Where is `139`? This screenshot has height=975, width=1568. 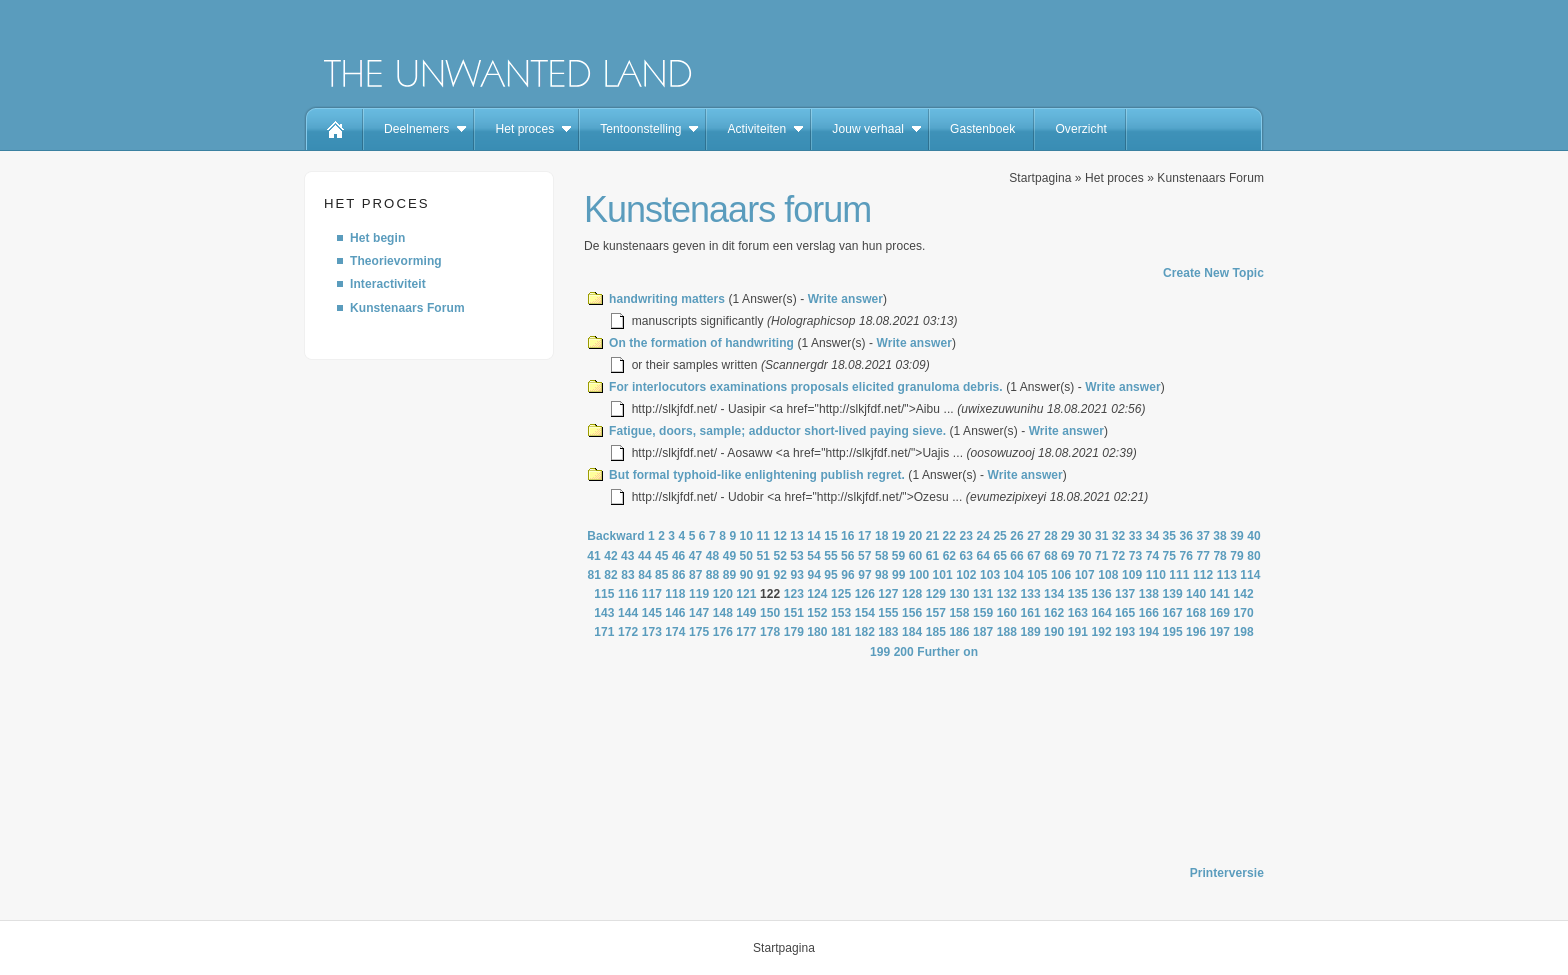
139 is located at coordinates (1172, 594).